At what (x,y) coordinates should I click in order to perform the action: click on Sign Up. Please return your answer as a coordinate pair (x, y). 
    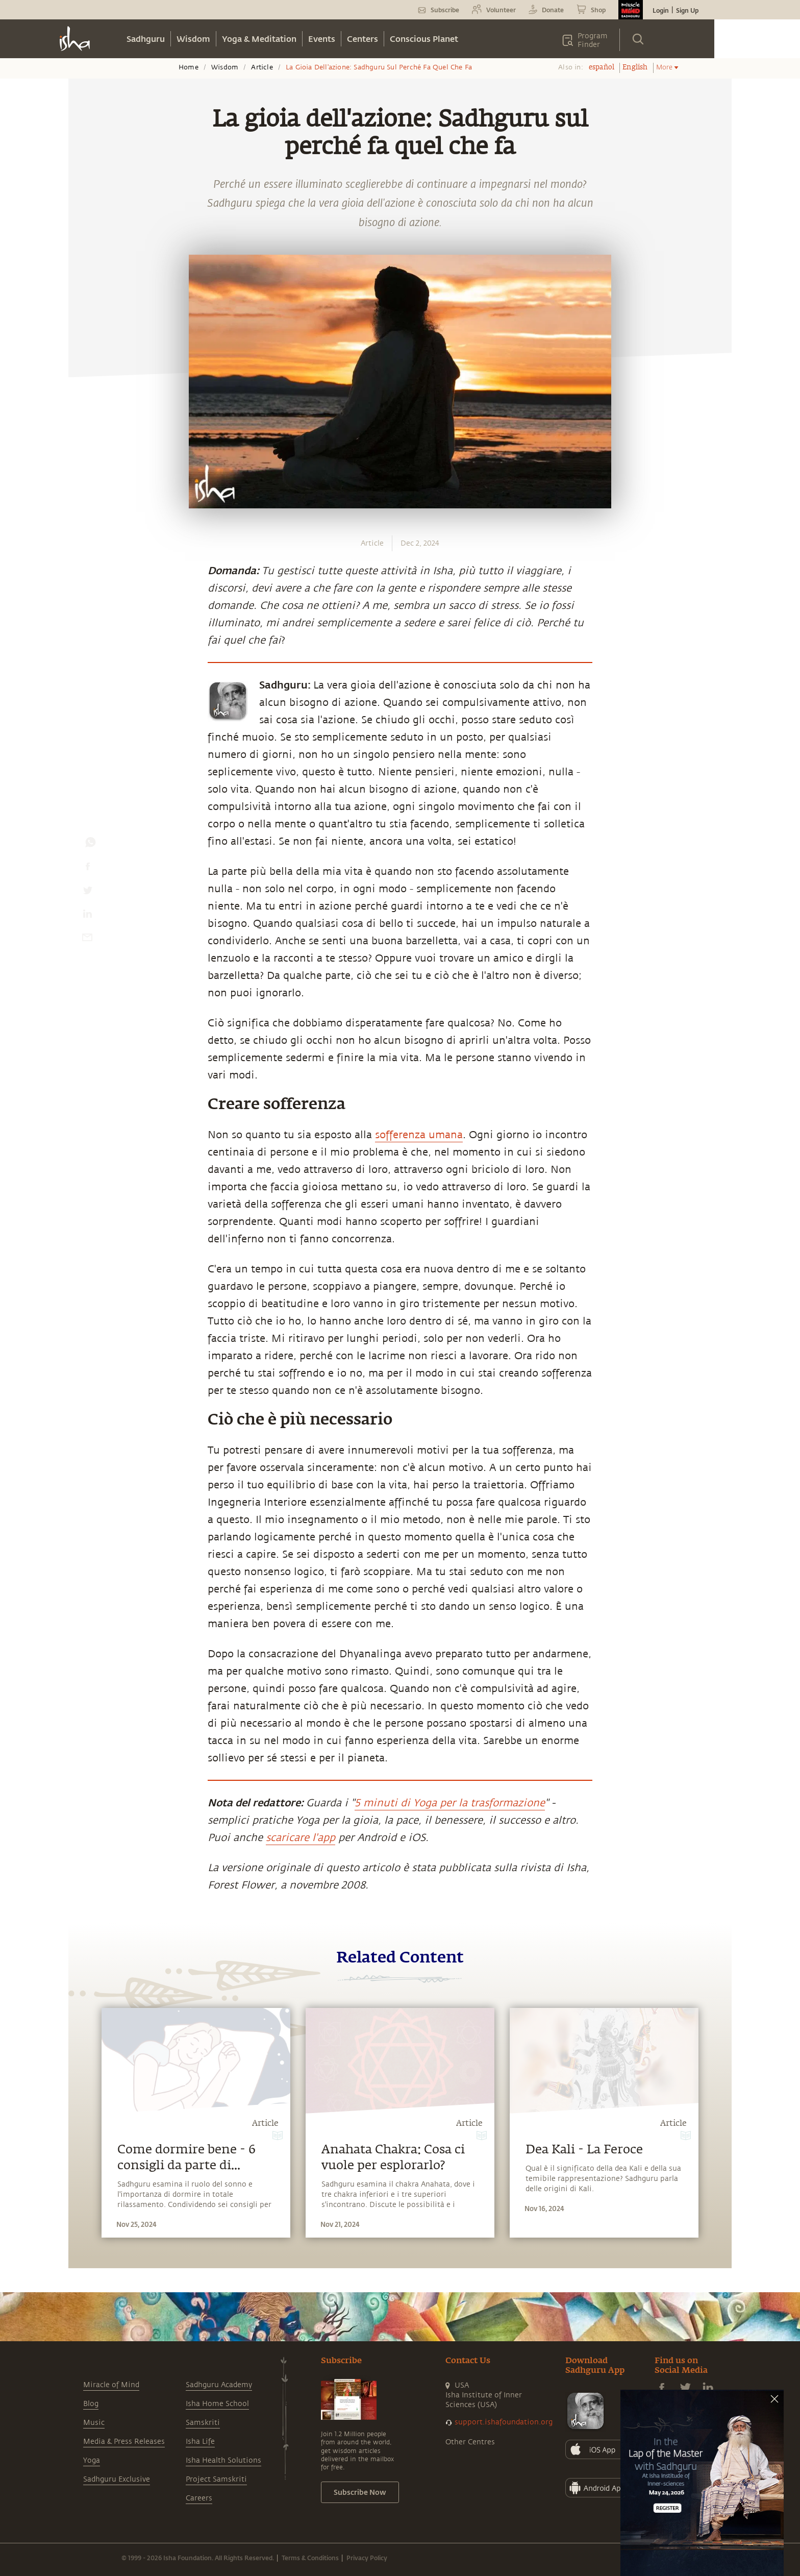
    Looking at the image, I should click on (687, 10).